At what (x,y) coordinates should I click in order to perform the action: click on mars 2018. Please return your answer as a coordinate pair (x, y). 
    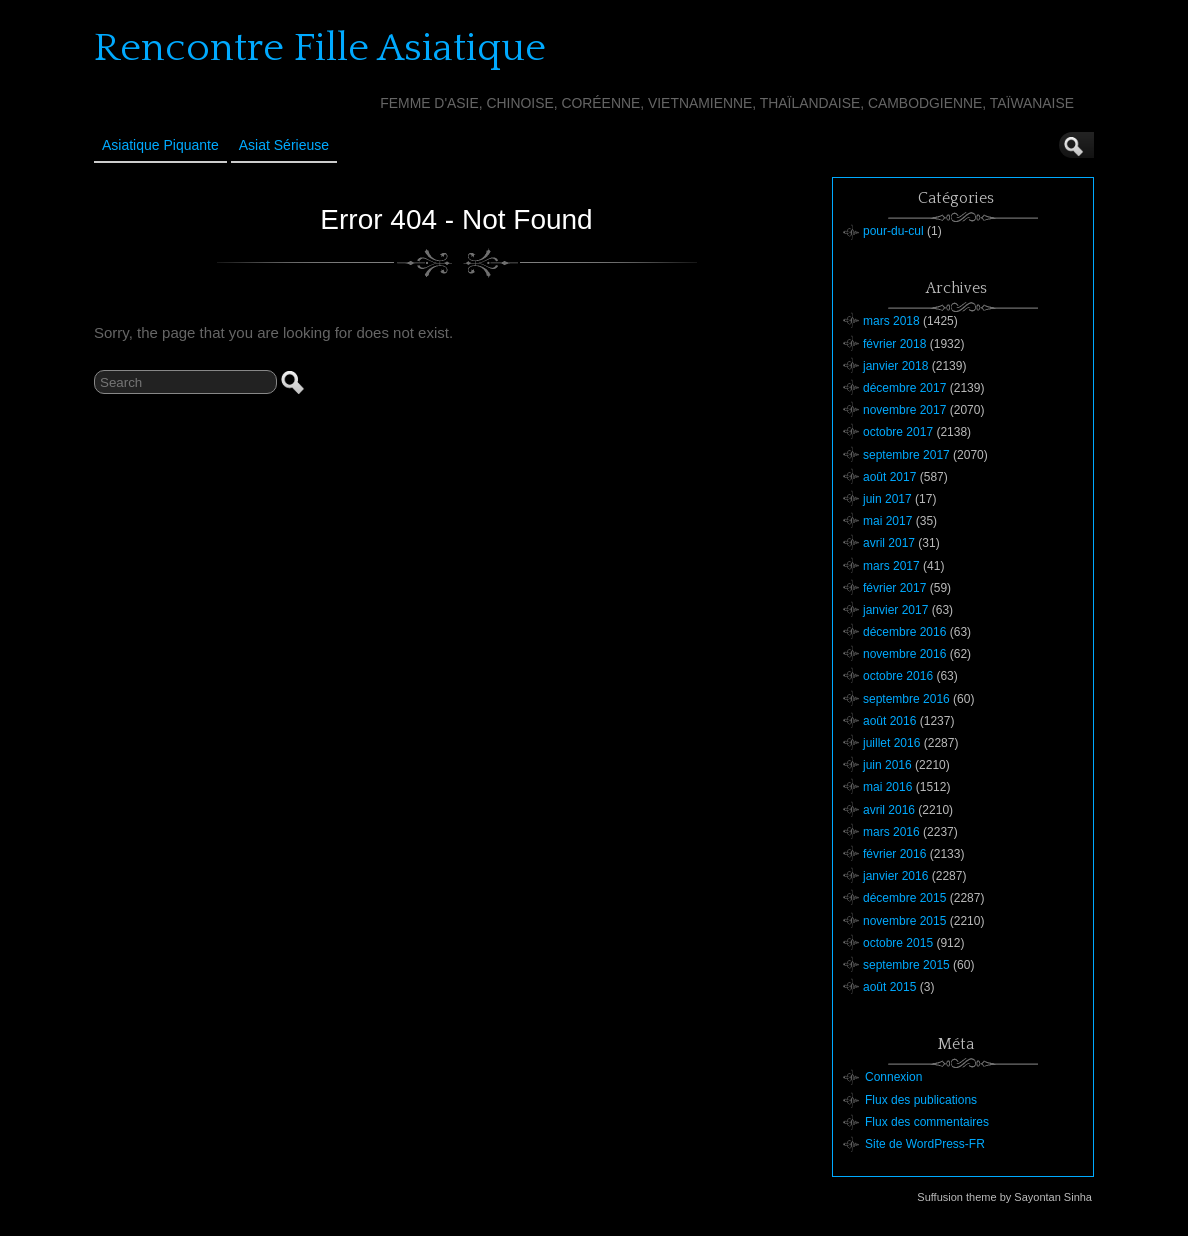
    Looking at the image, I should click on (891, 321).